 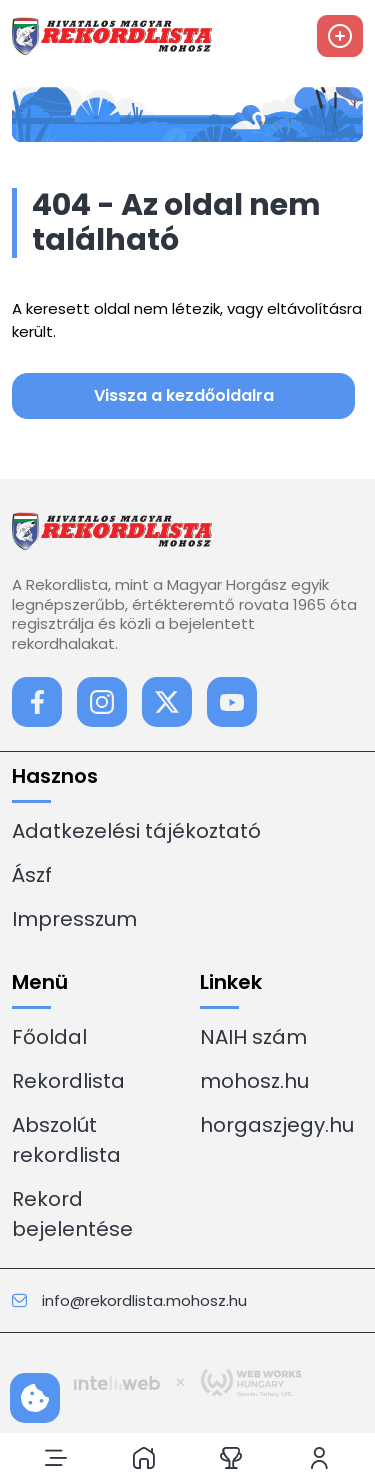 What do you see at coordinates (72, 1214) in the screenshot?
I see `Rekord bejelentése` at bounding box center [72, 1214].